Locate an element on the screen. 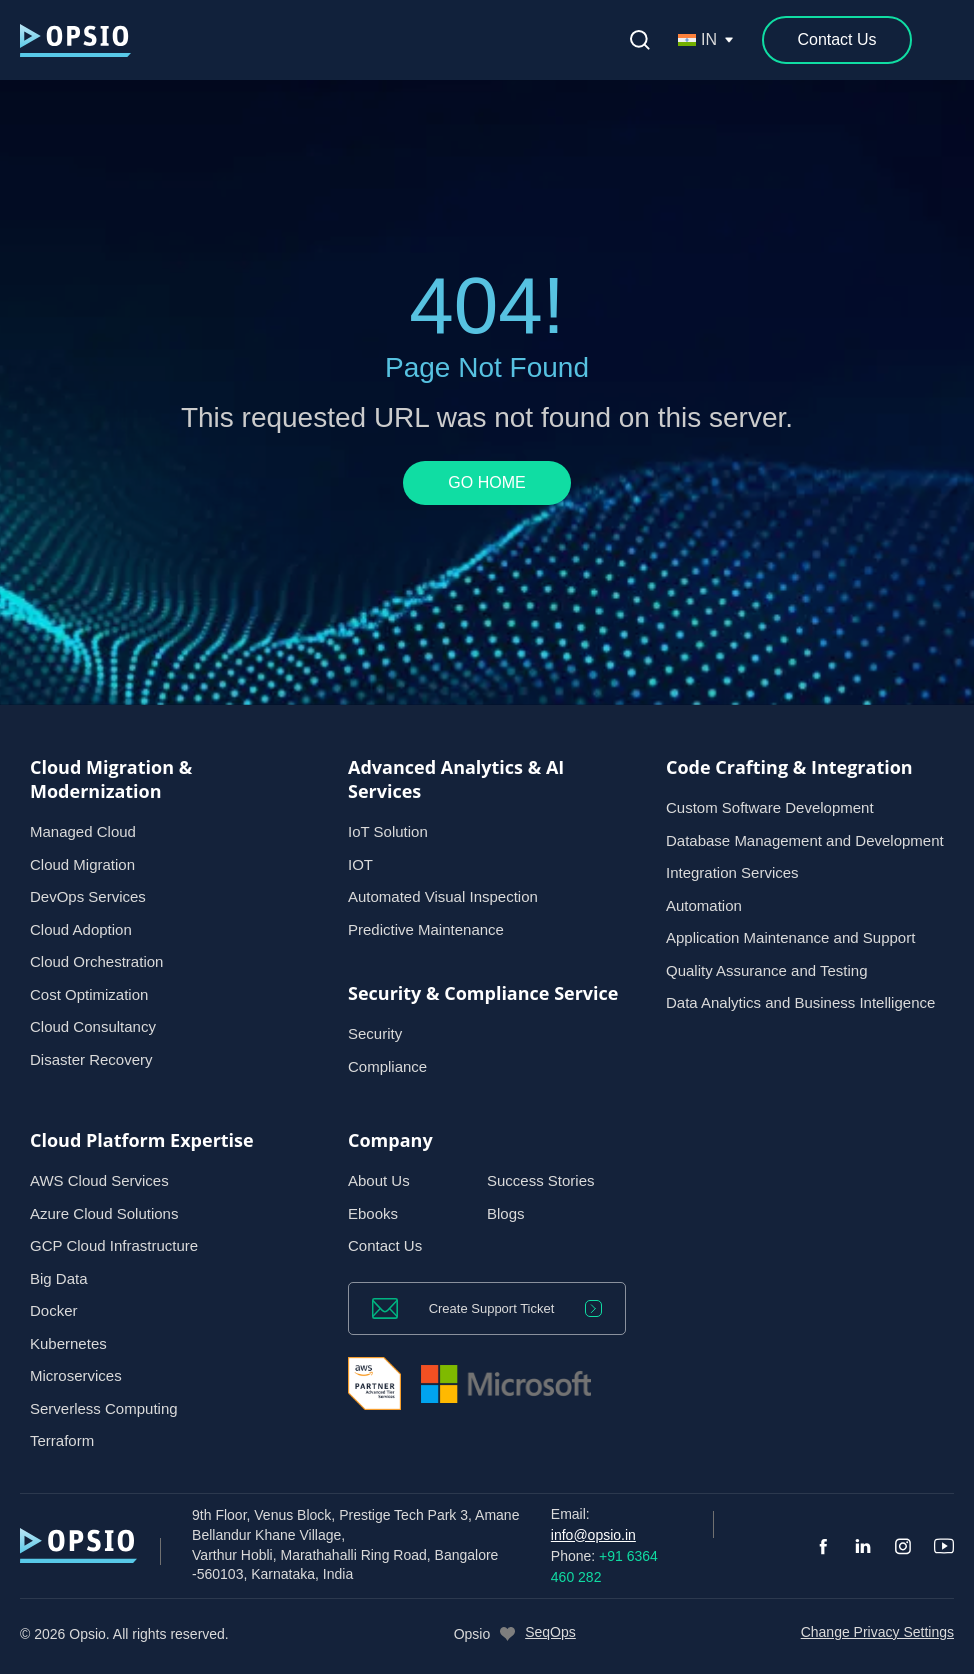 This screenshot has width=974, height=1674. Automated Visual Inspection is located at coordinates (443, 896).